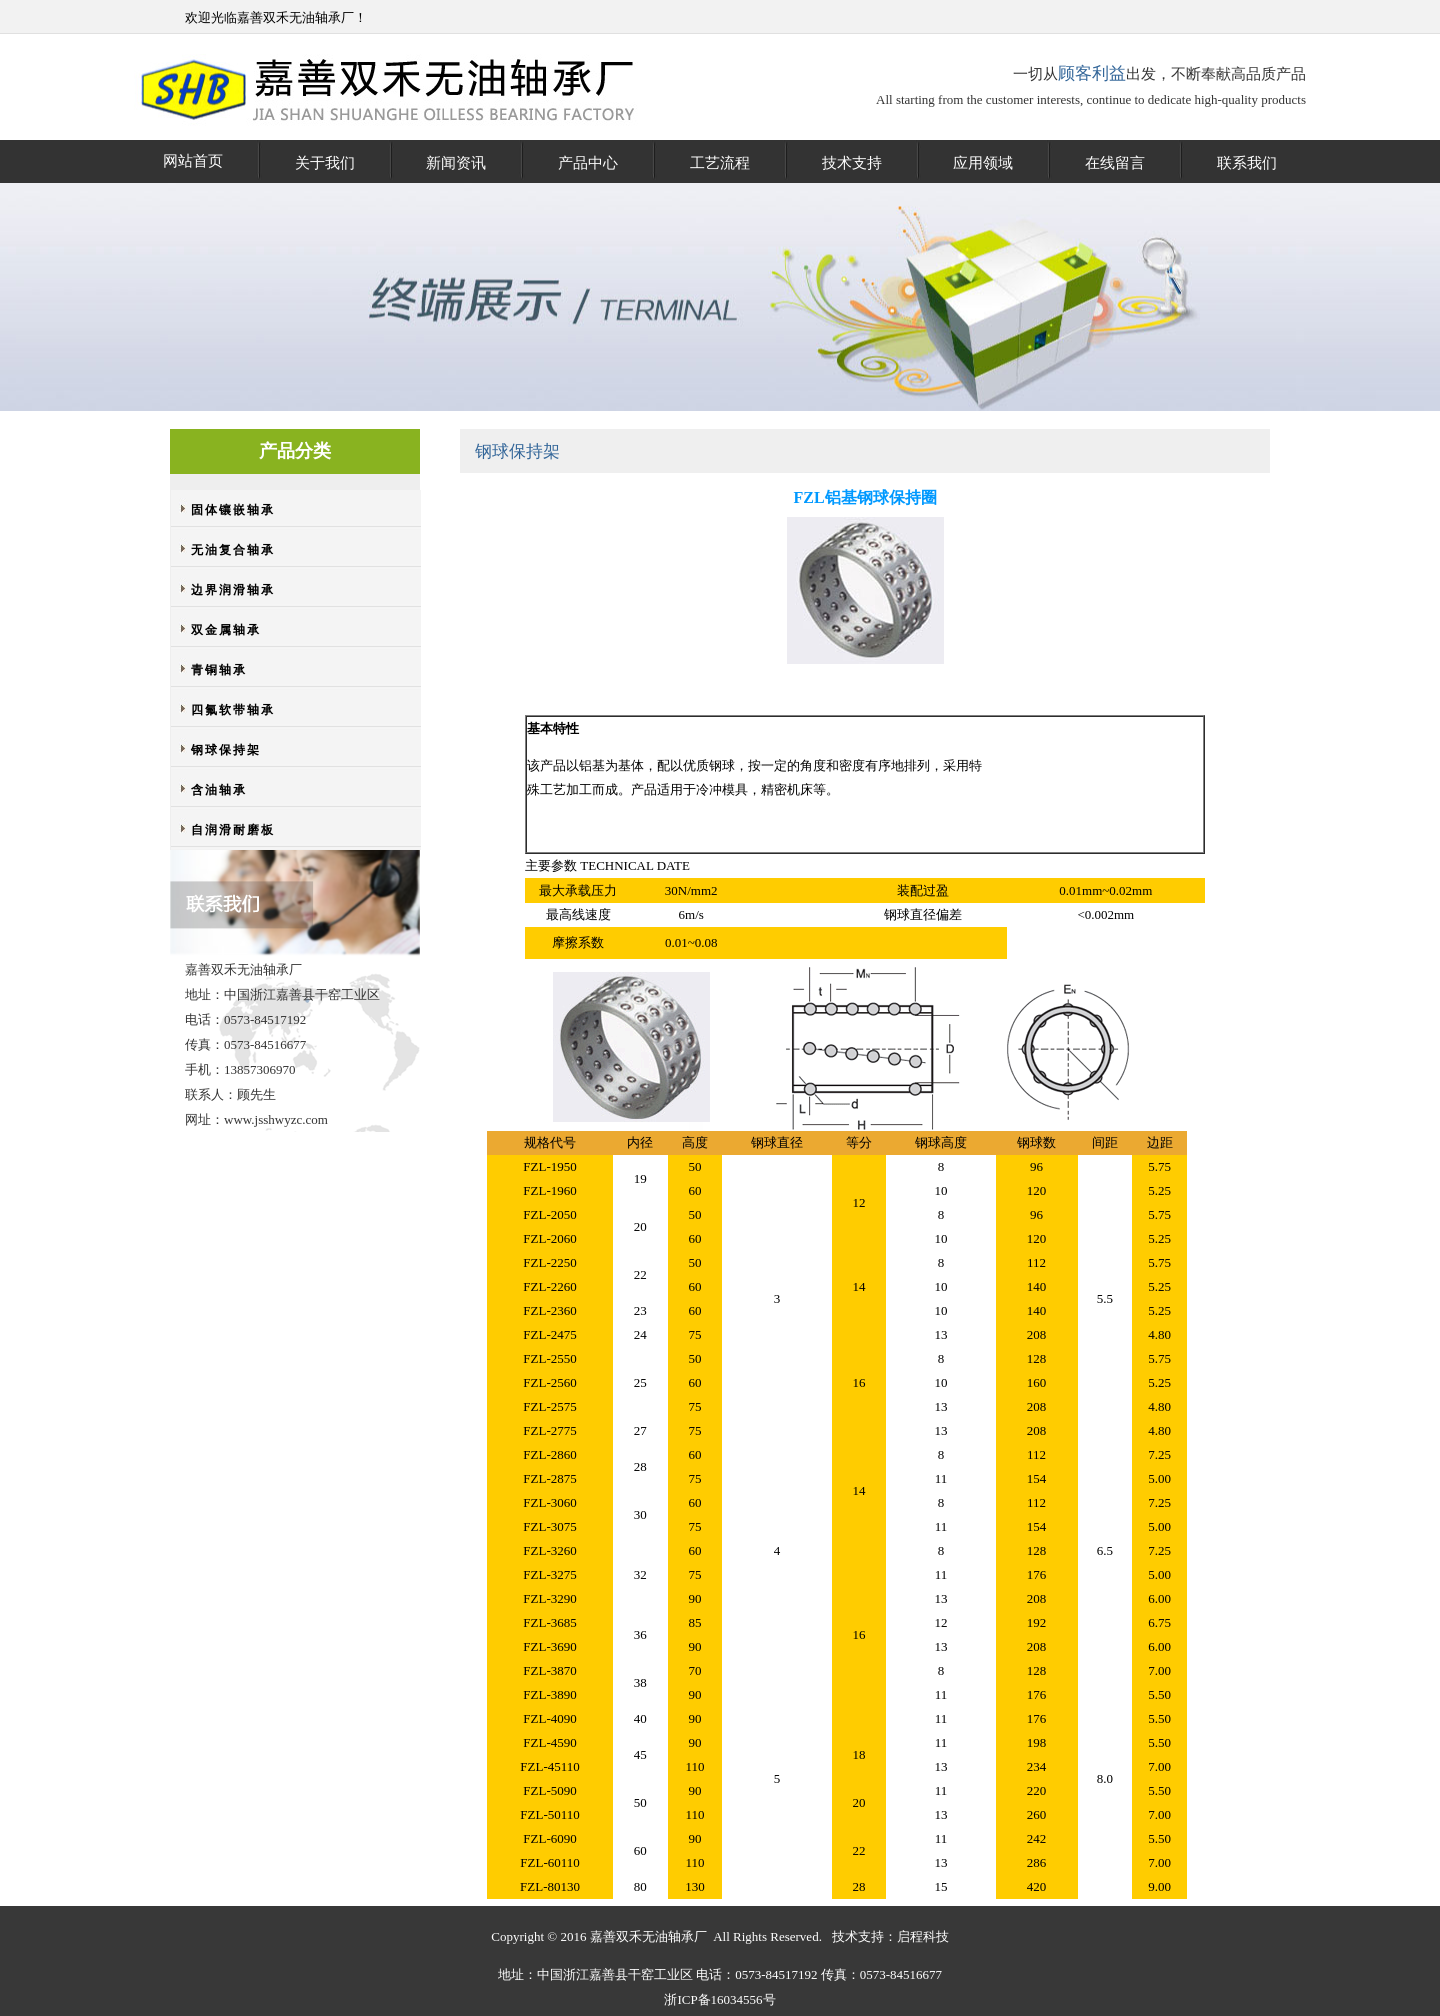 Image resolution: width=1440 pixels, height=2016 pixels. Describe the element at coordinates (219, 790) in the screenshot. I see `含油轴承` at that location.